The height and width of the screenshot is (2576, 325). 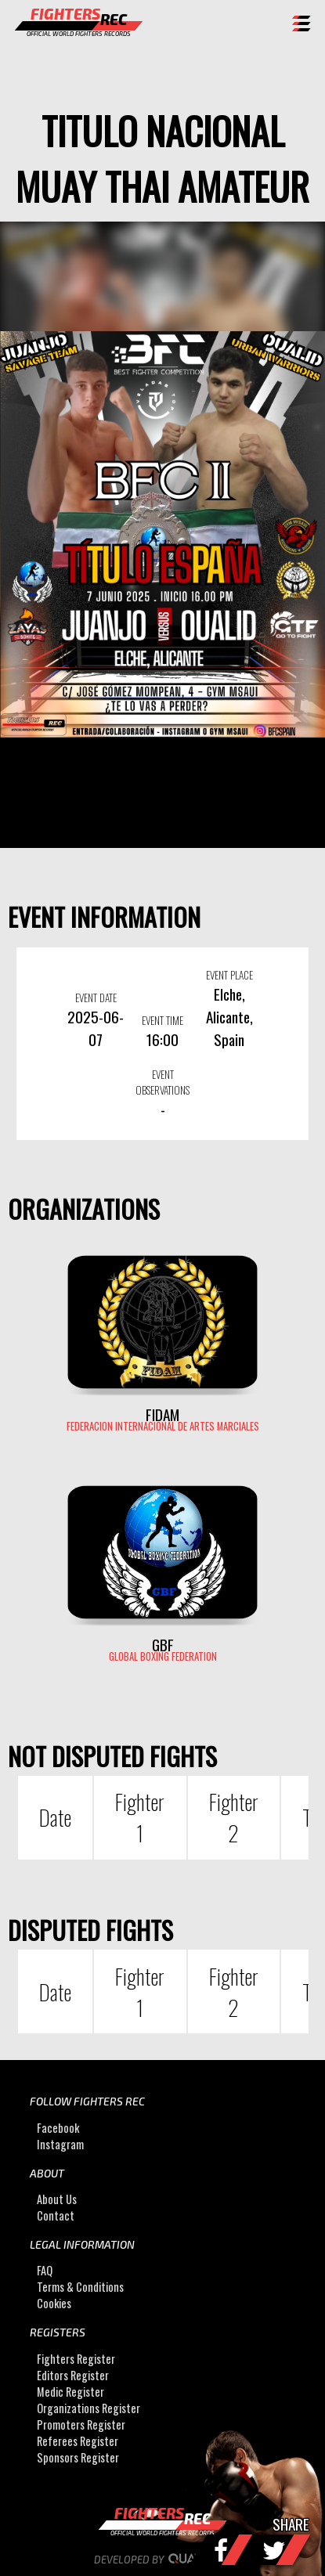 I want to click on Facebook, so click(x=58, y=2127).